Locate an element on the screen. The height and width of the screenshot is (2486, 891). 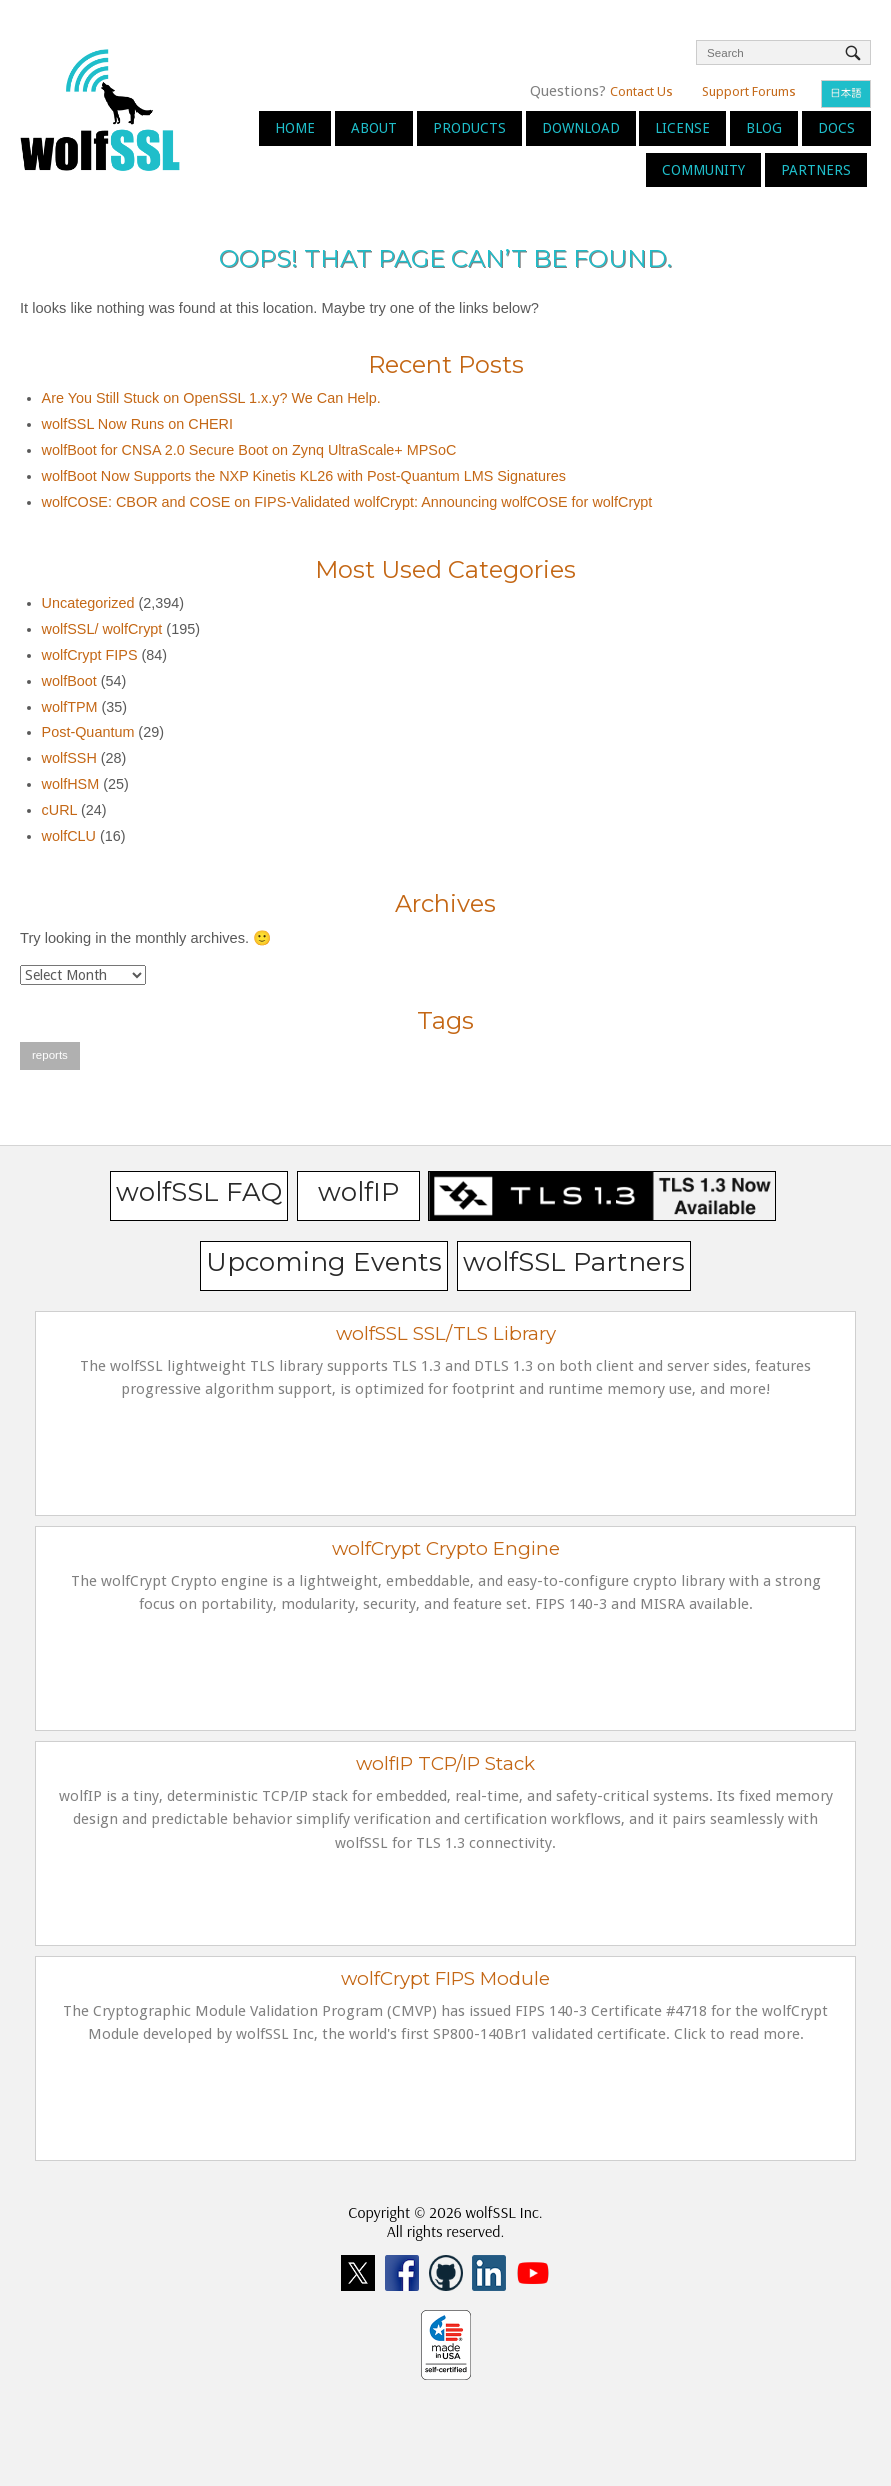
Home is located at coordinates (295, 128).